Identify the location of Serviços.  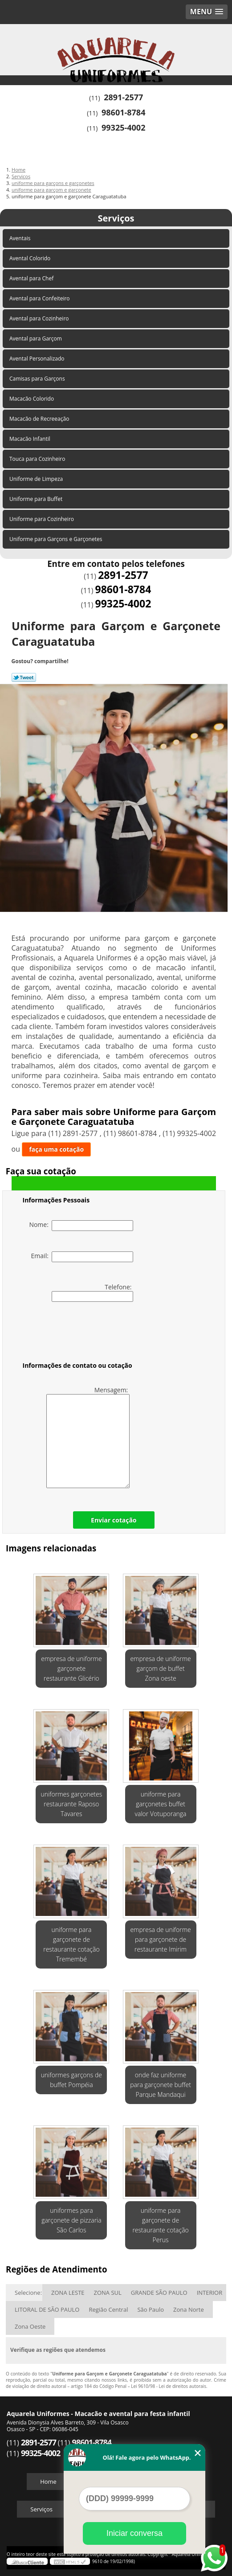
(116, 218).